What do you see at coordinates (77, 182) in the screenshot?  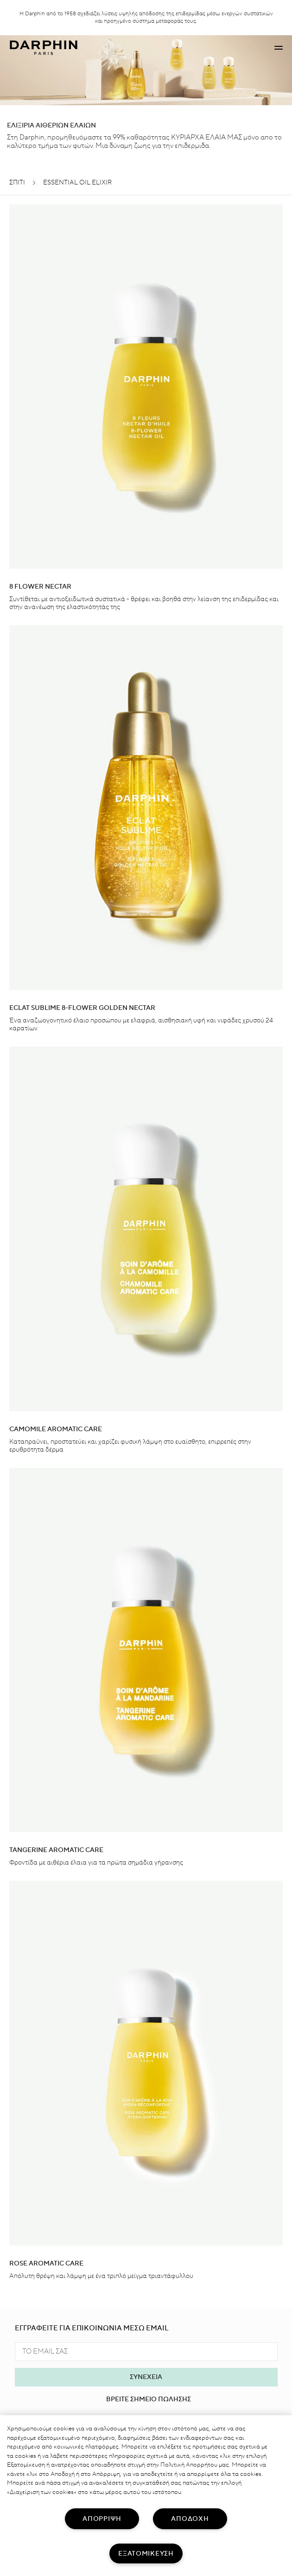 I see `ESSENTIAL OIL ELIXIR` at bounding box center [77, 182].